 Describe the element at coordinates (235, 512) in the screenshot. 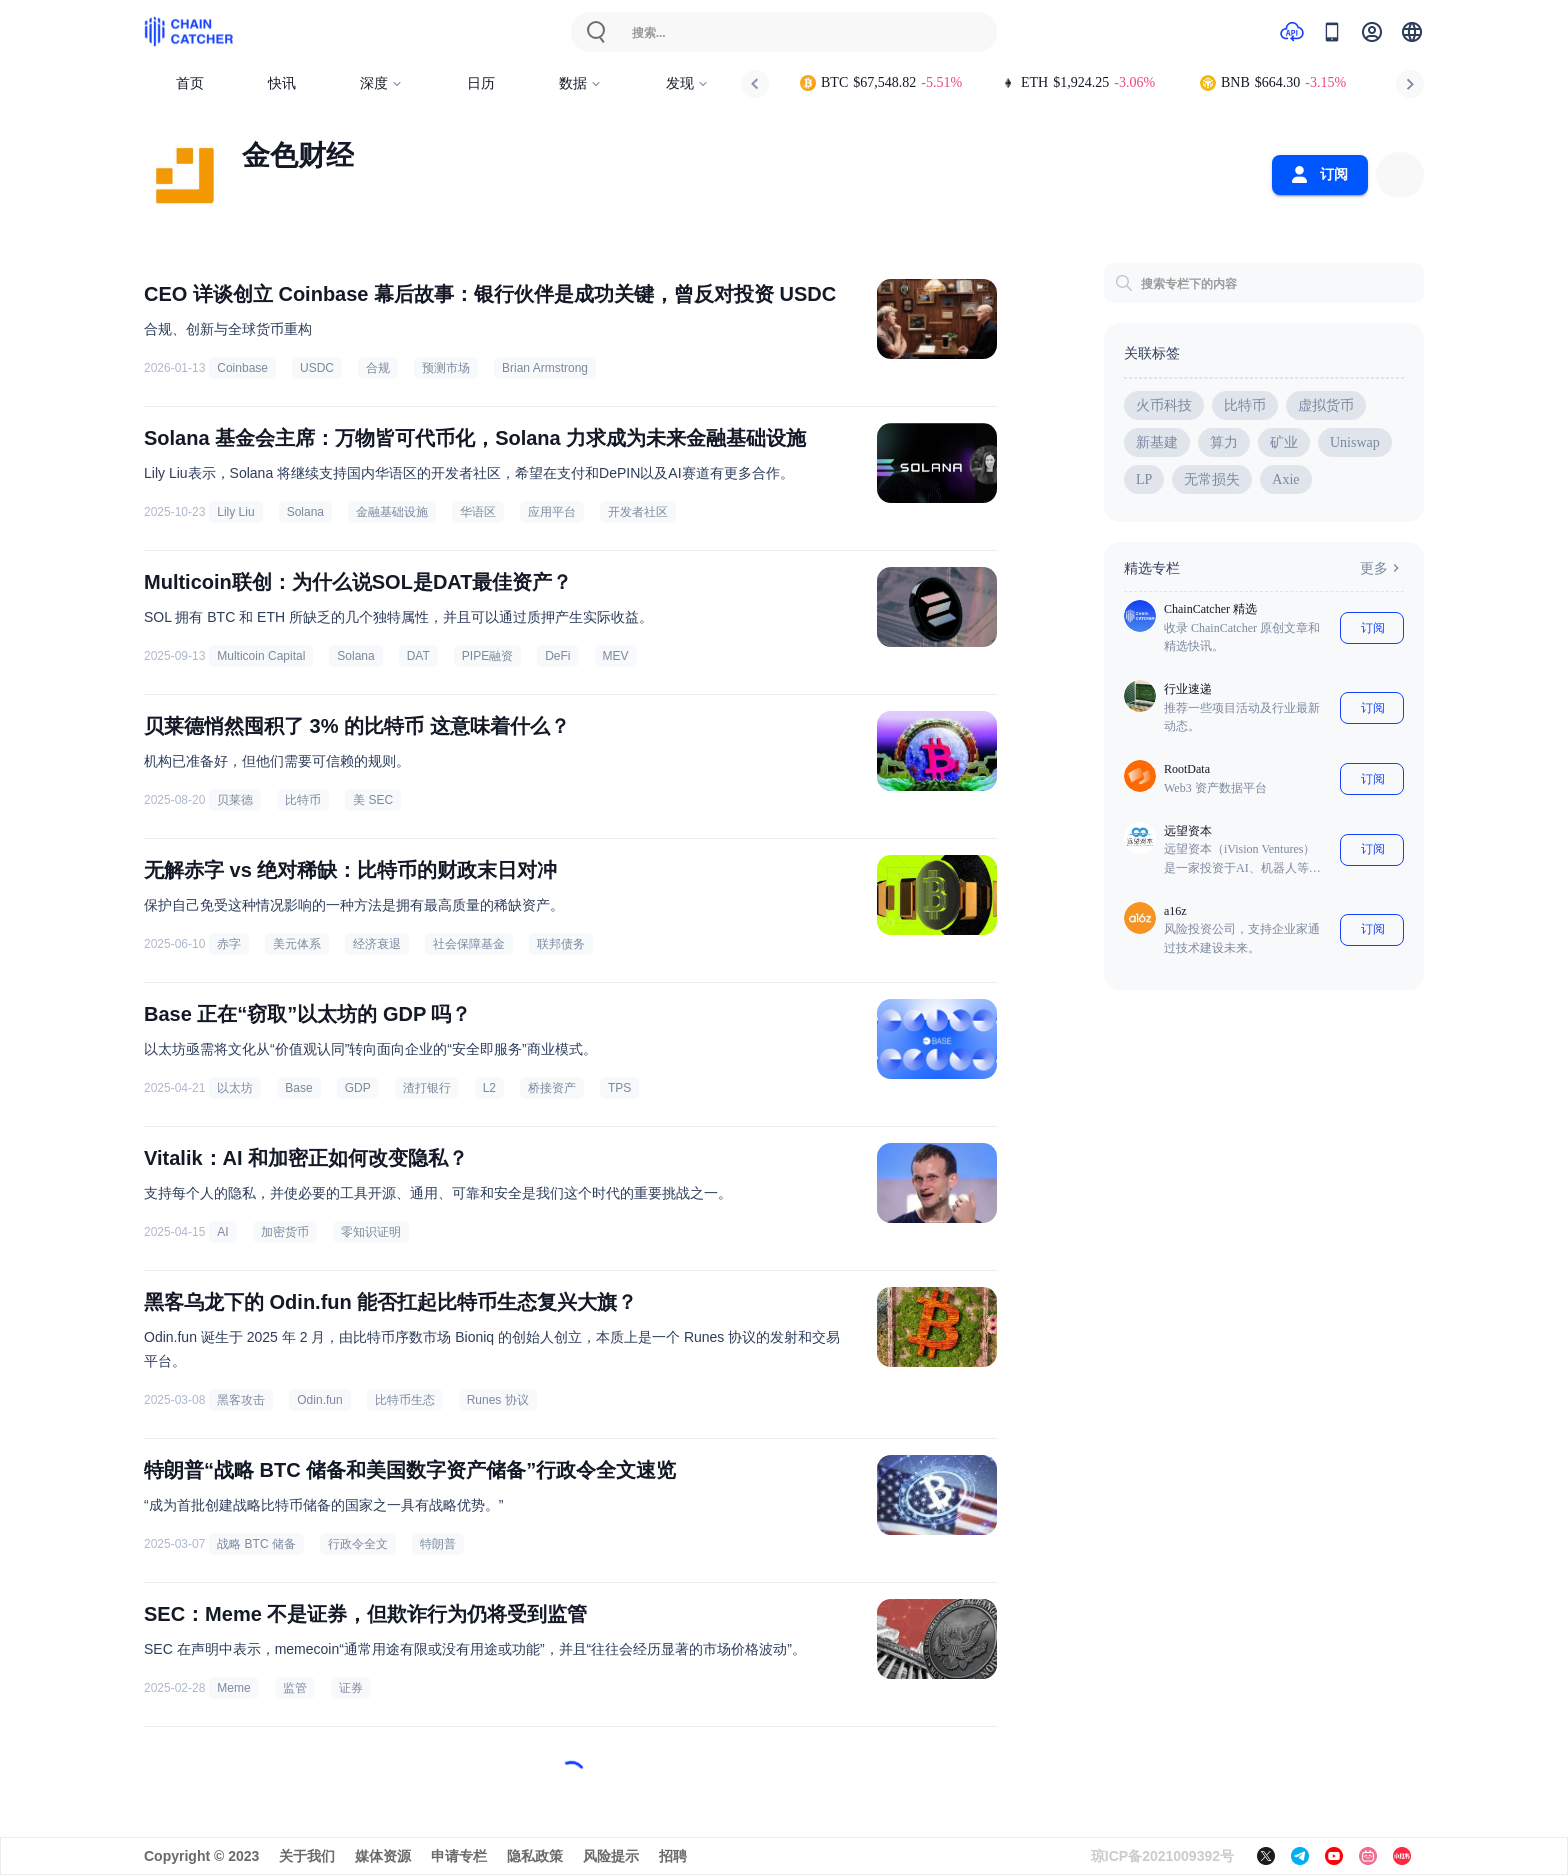

I see `Lily Liu` at that location.